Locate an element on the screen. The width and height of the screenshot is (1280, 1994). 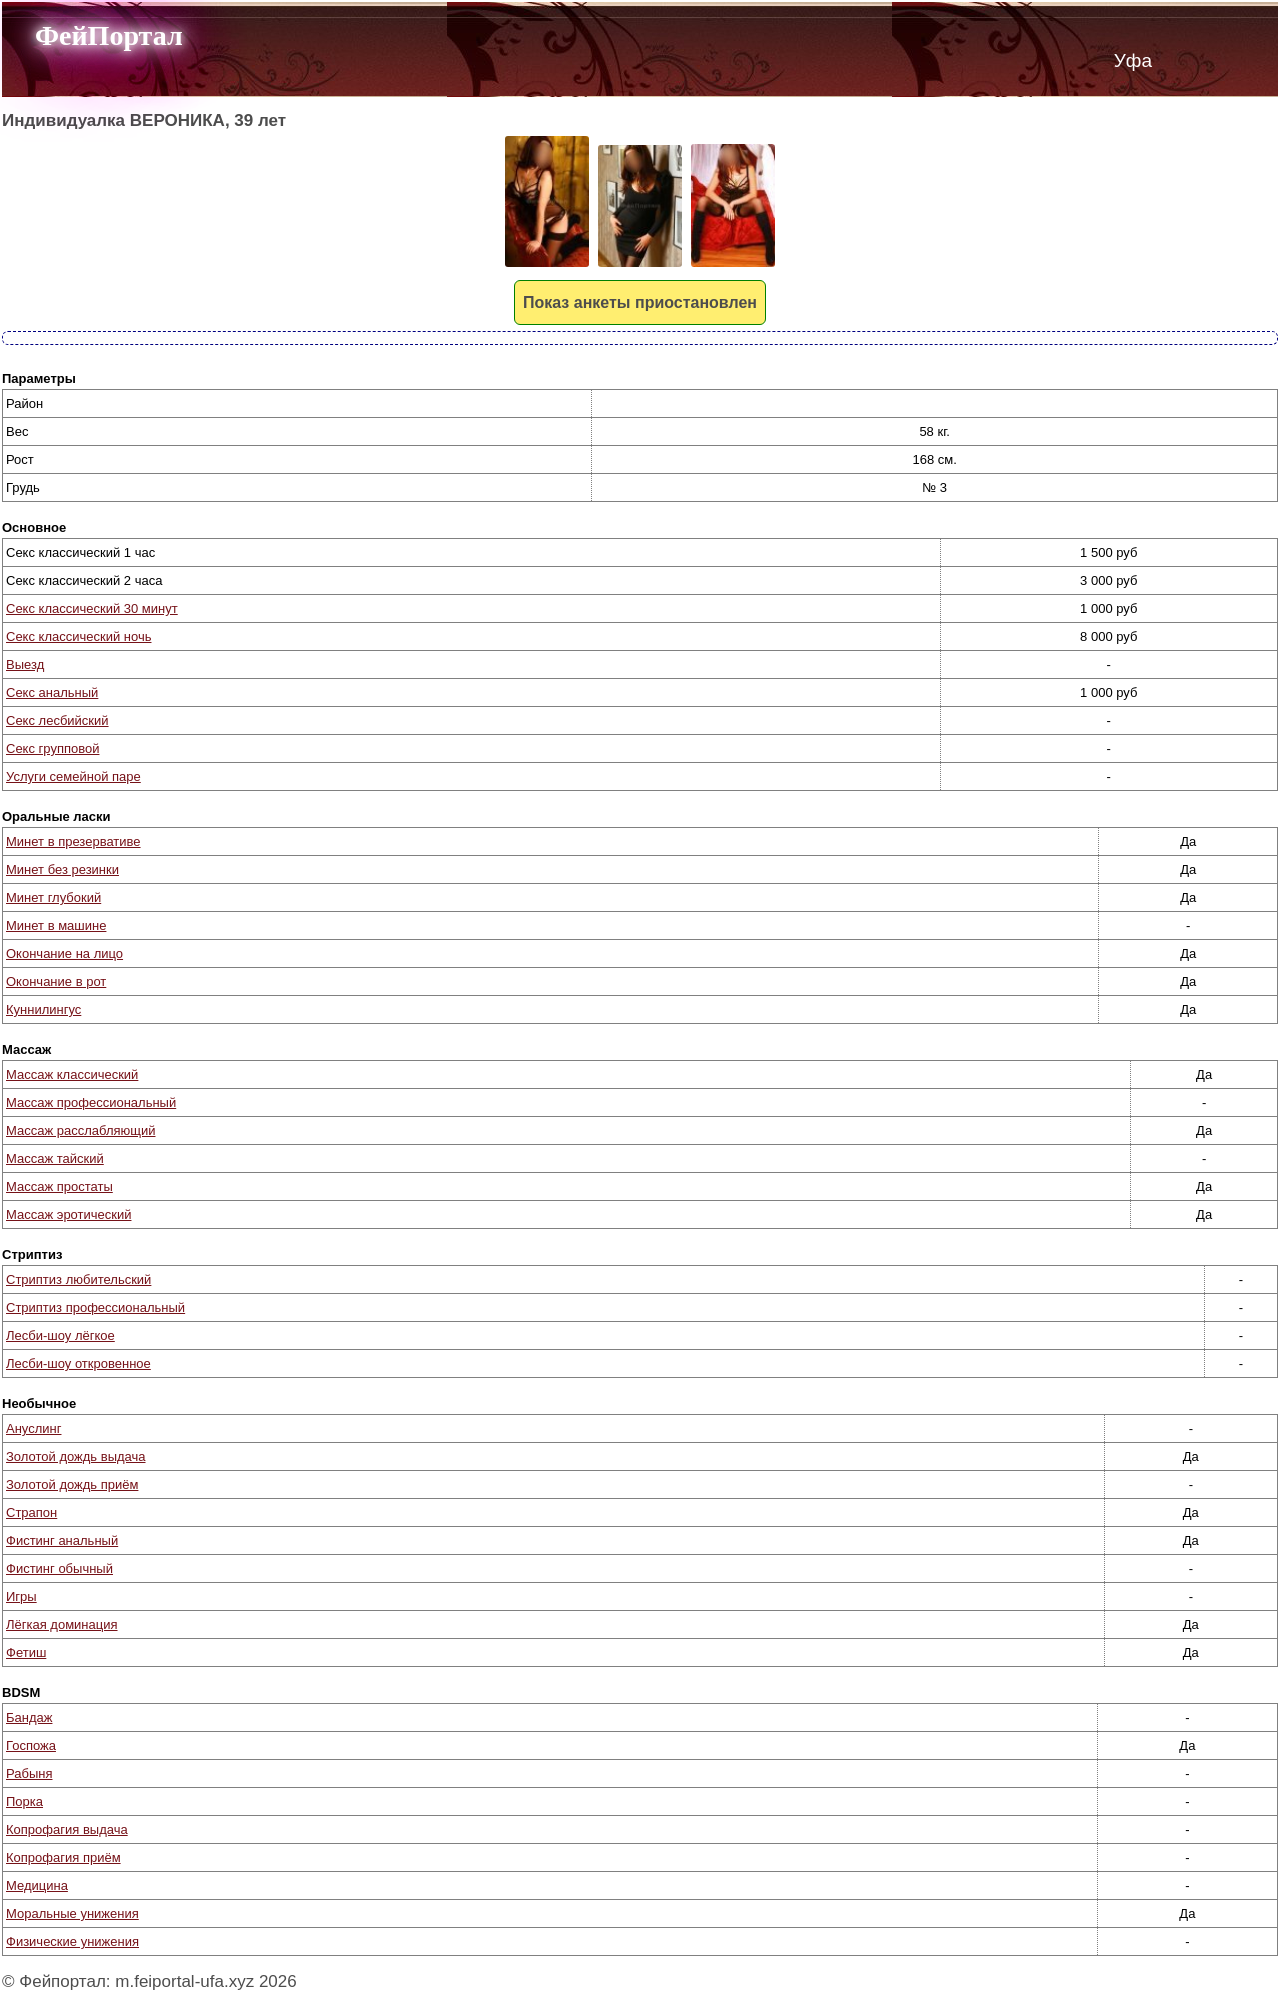
Фистинг анальный is located at coordinates (62, 1540).